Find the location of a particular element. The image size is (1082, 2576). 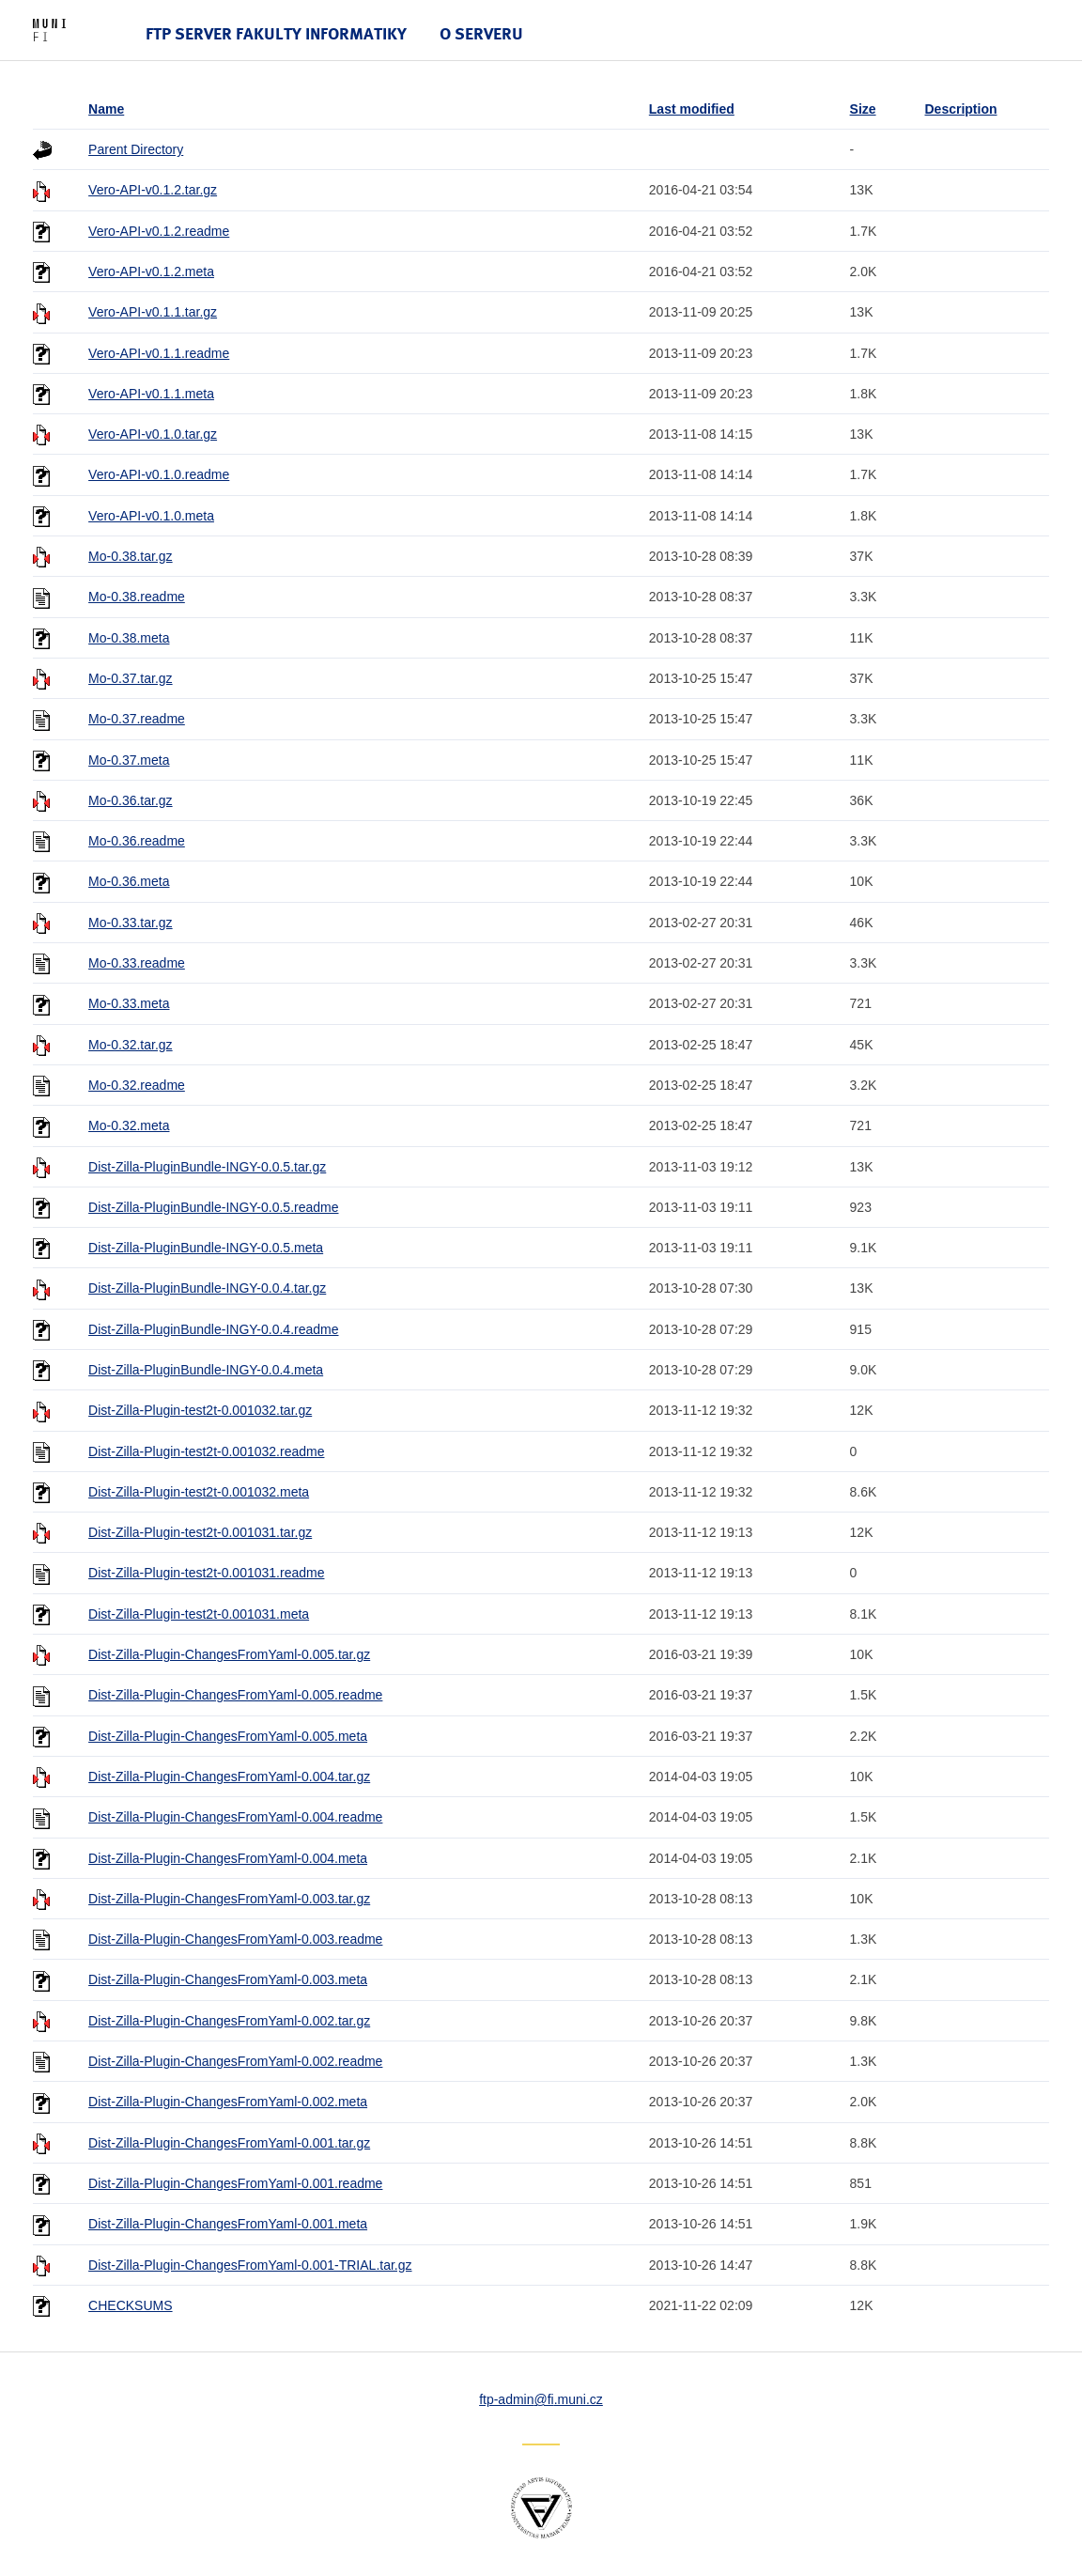

Dist-Zilla-Plugin-ChangesFromYaml-0.004.tar.gz is located at coordinates (229, 1776).